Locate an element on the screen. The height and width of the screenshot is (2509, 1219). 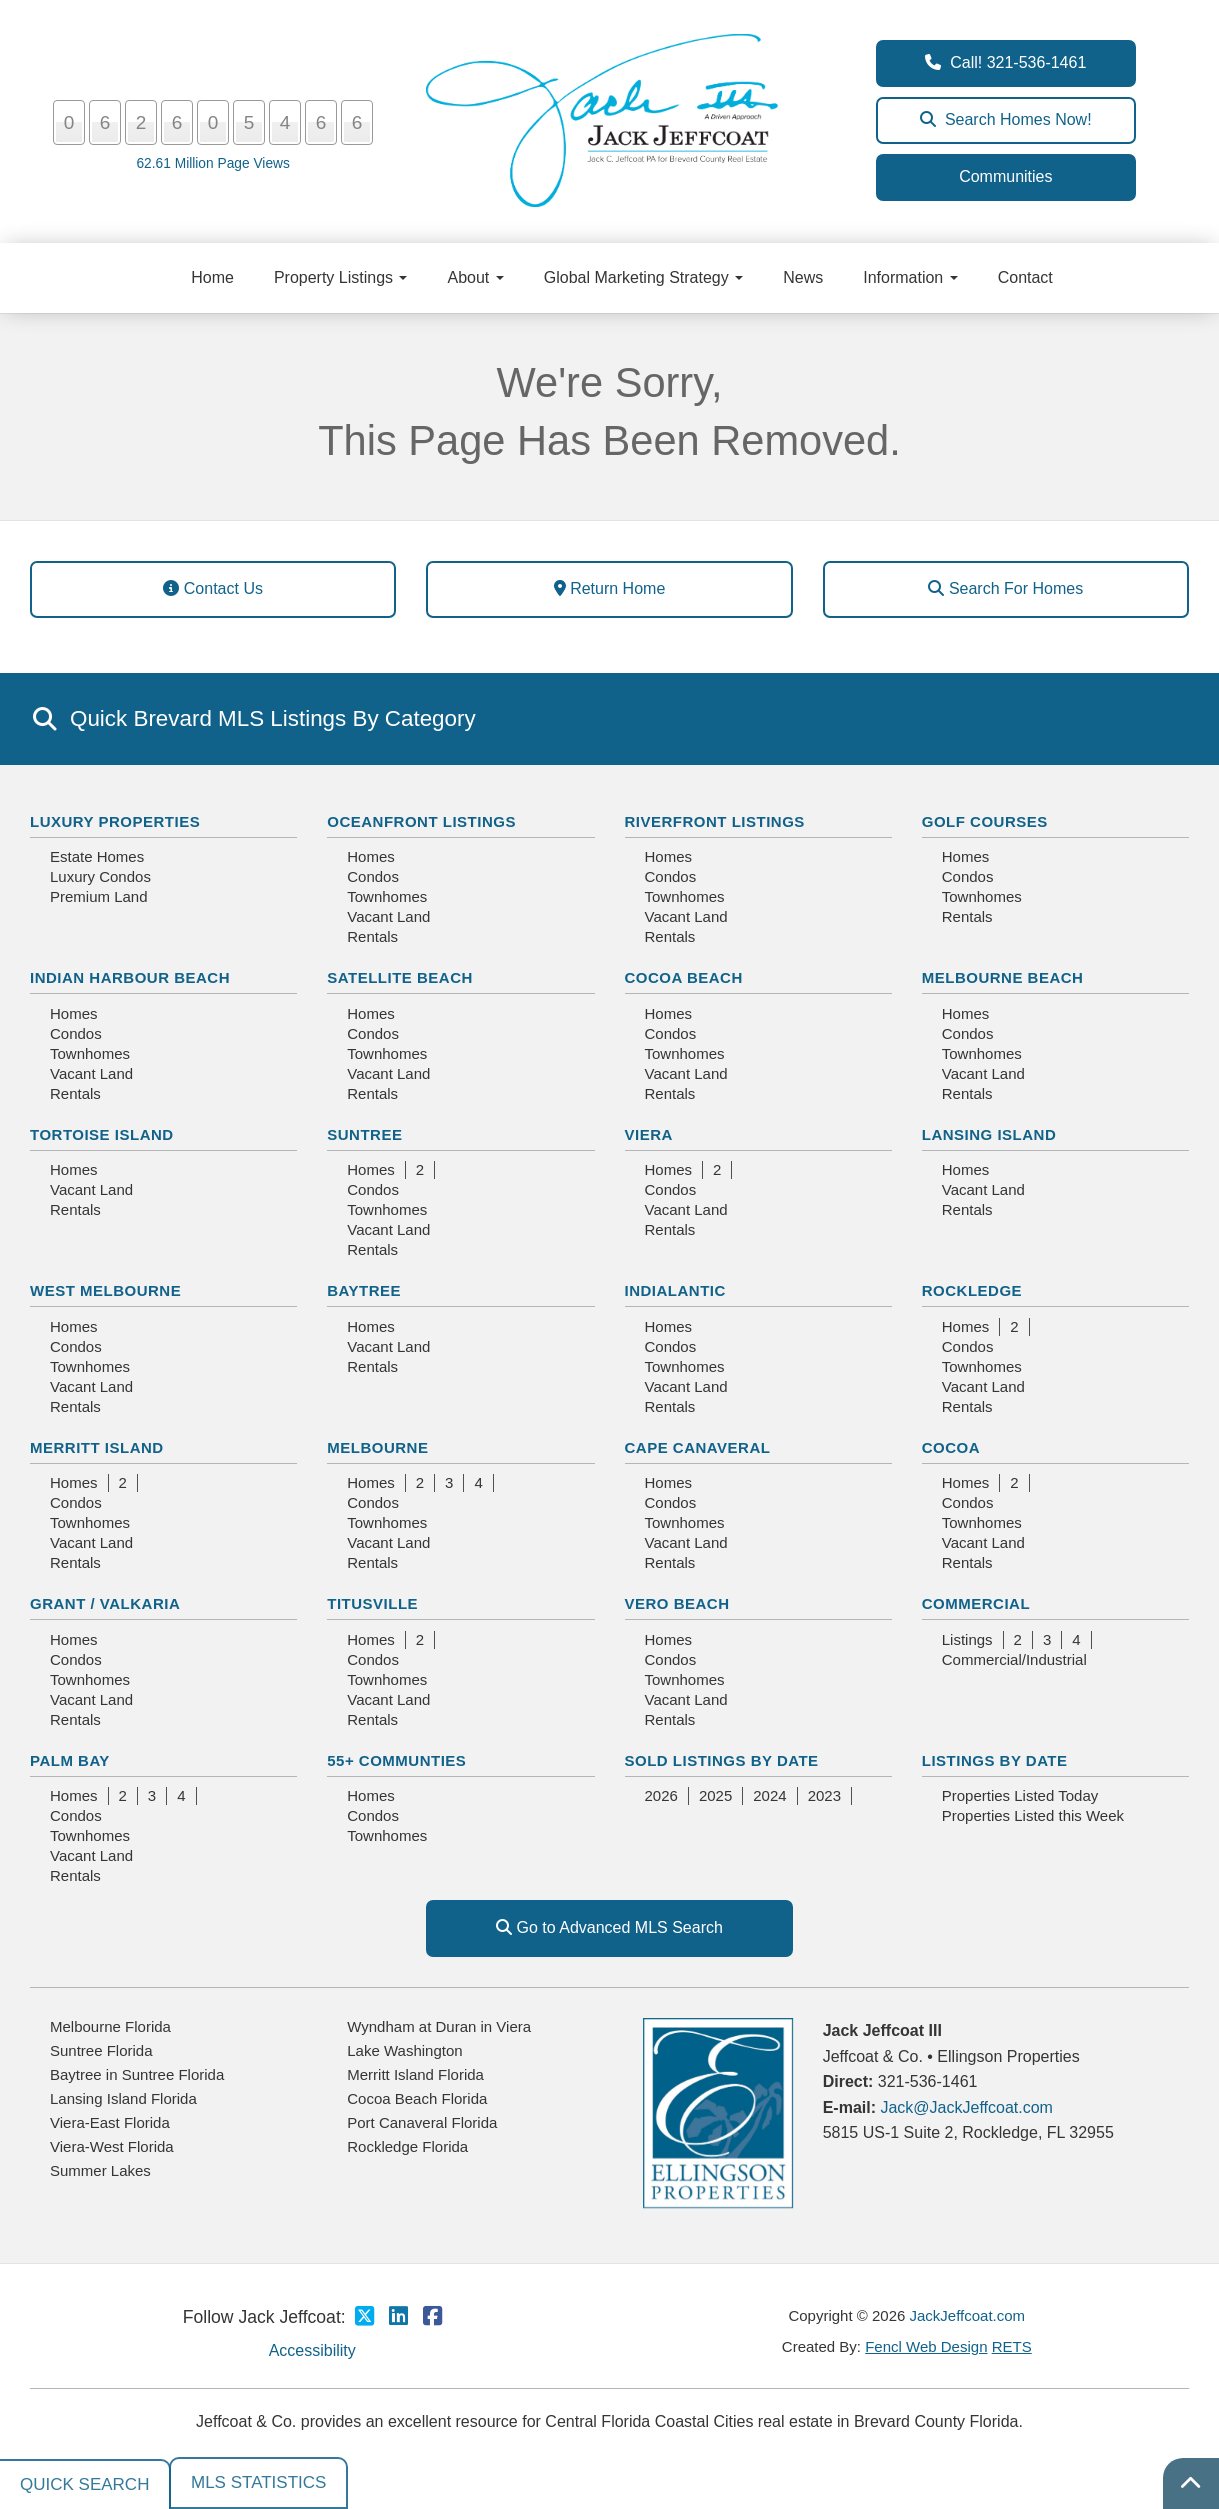
Melbourne is located at coordinates (377, 1447).